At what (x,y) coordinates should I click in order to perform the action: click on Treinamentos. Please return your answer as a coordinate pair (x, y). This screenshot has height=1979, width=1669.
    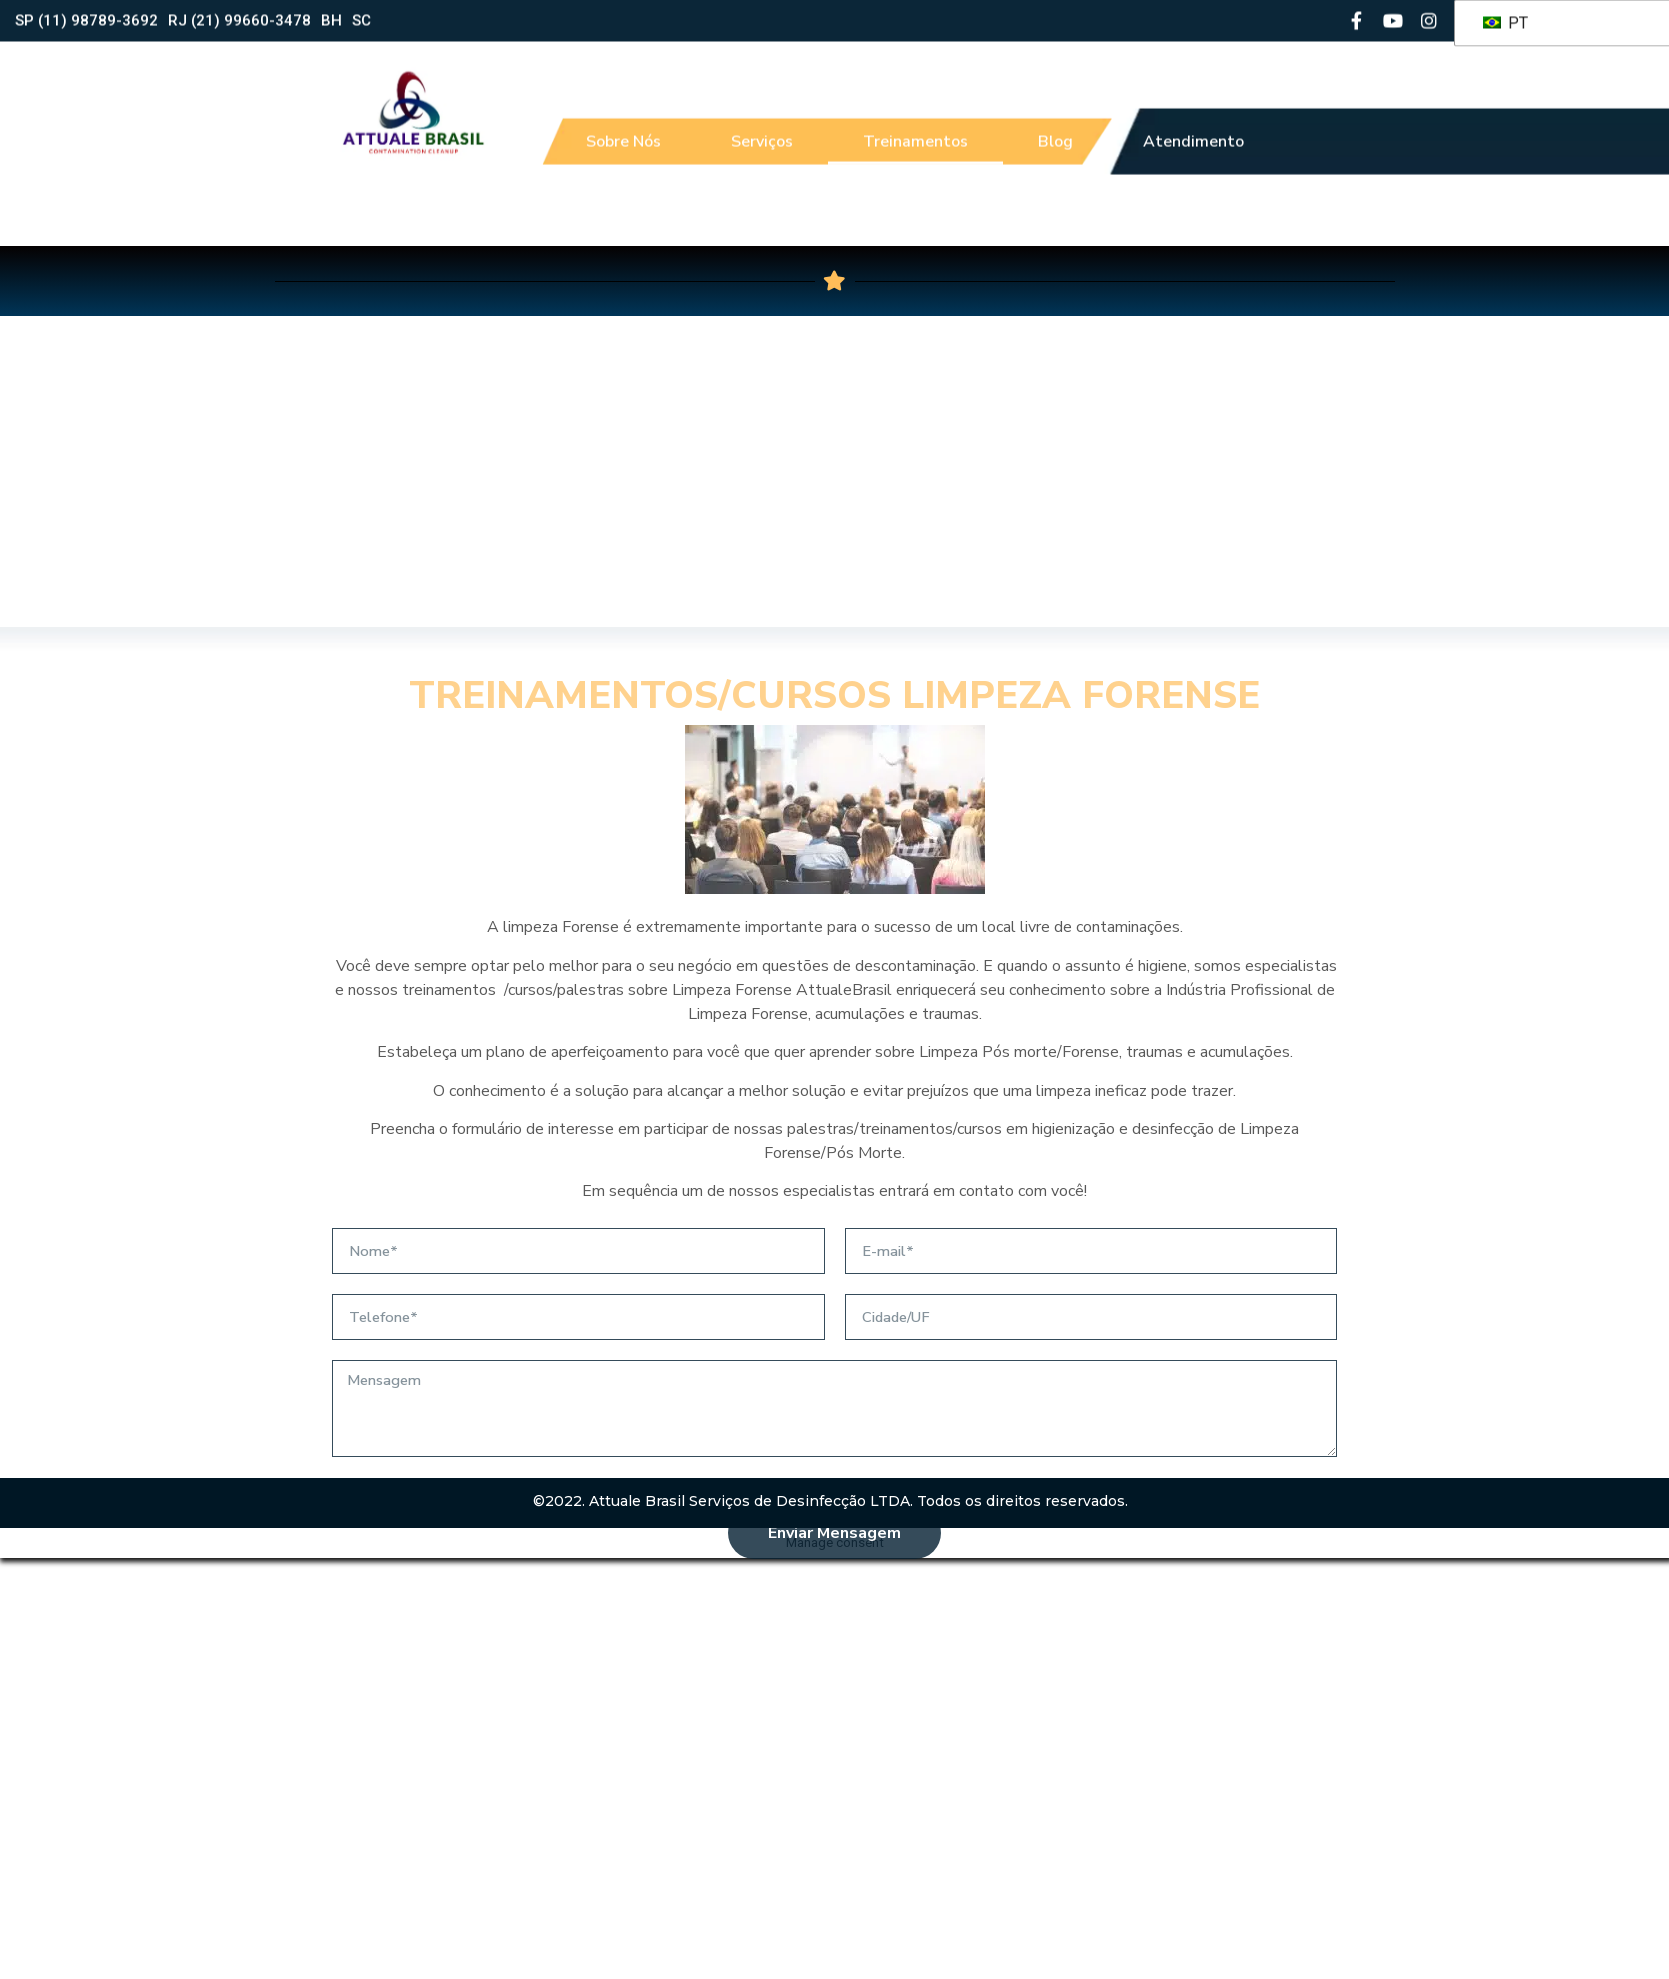
    Looking at the image, I should click on (915, 130).